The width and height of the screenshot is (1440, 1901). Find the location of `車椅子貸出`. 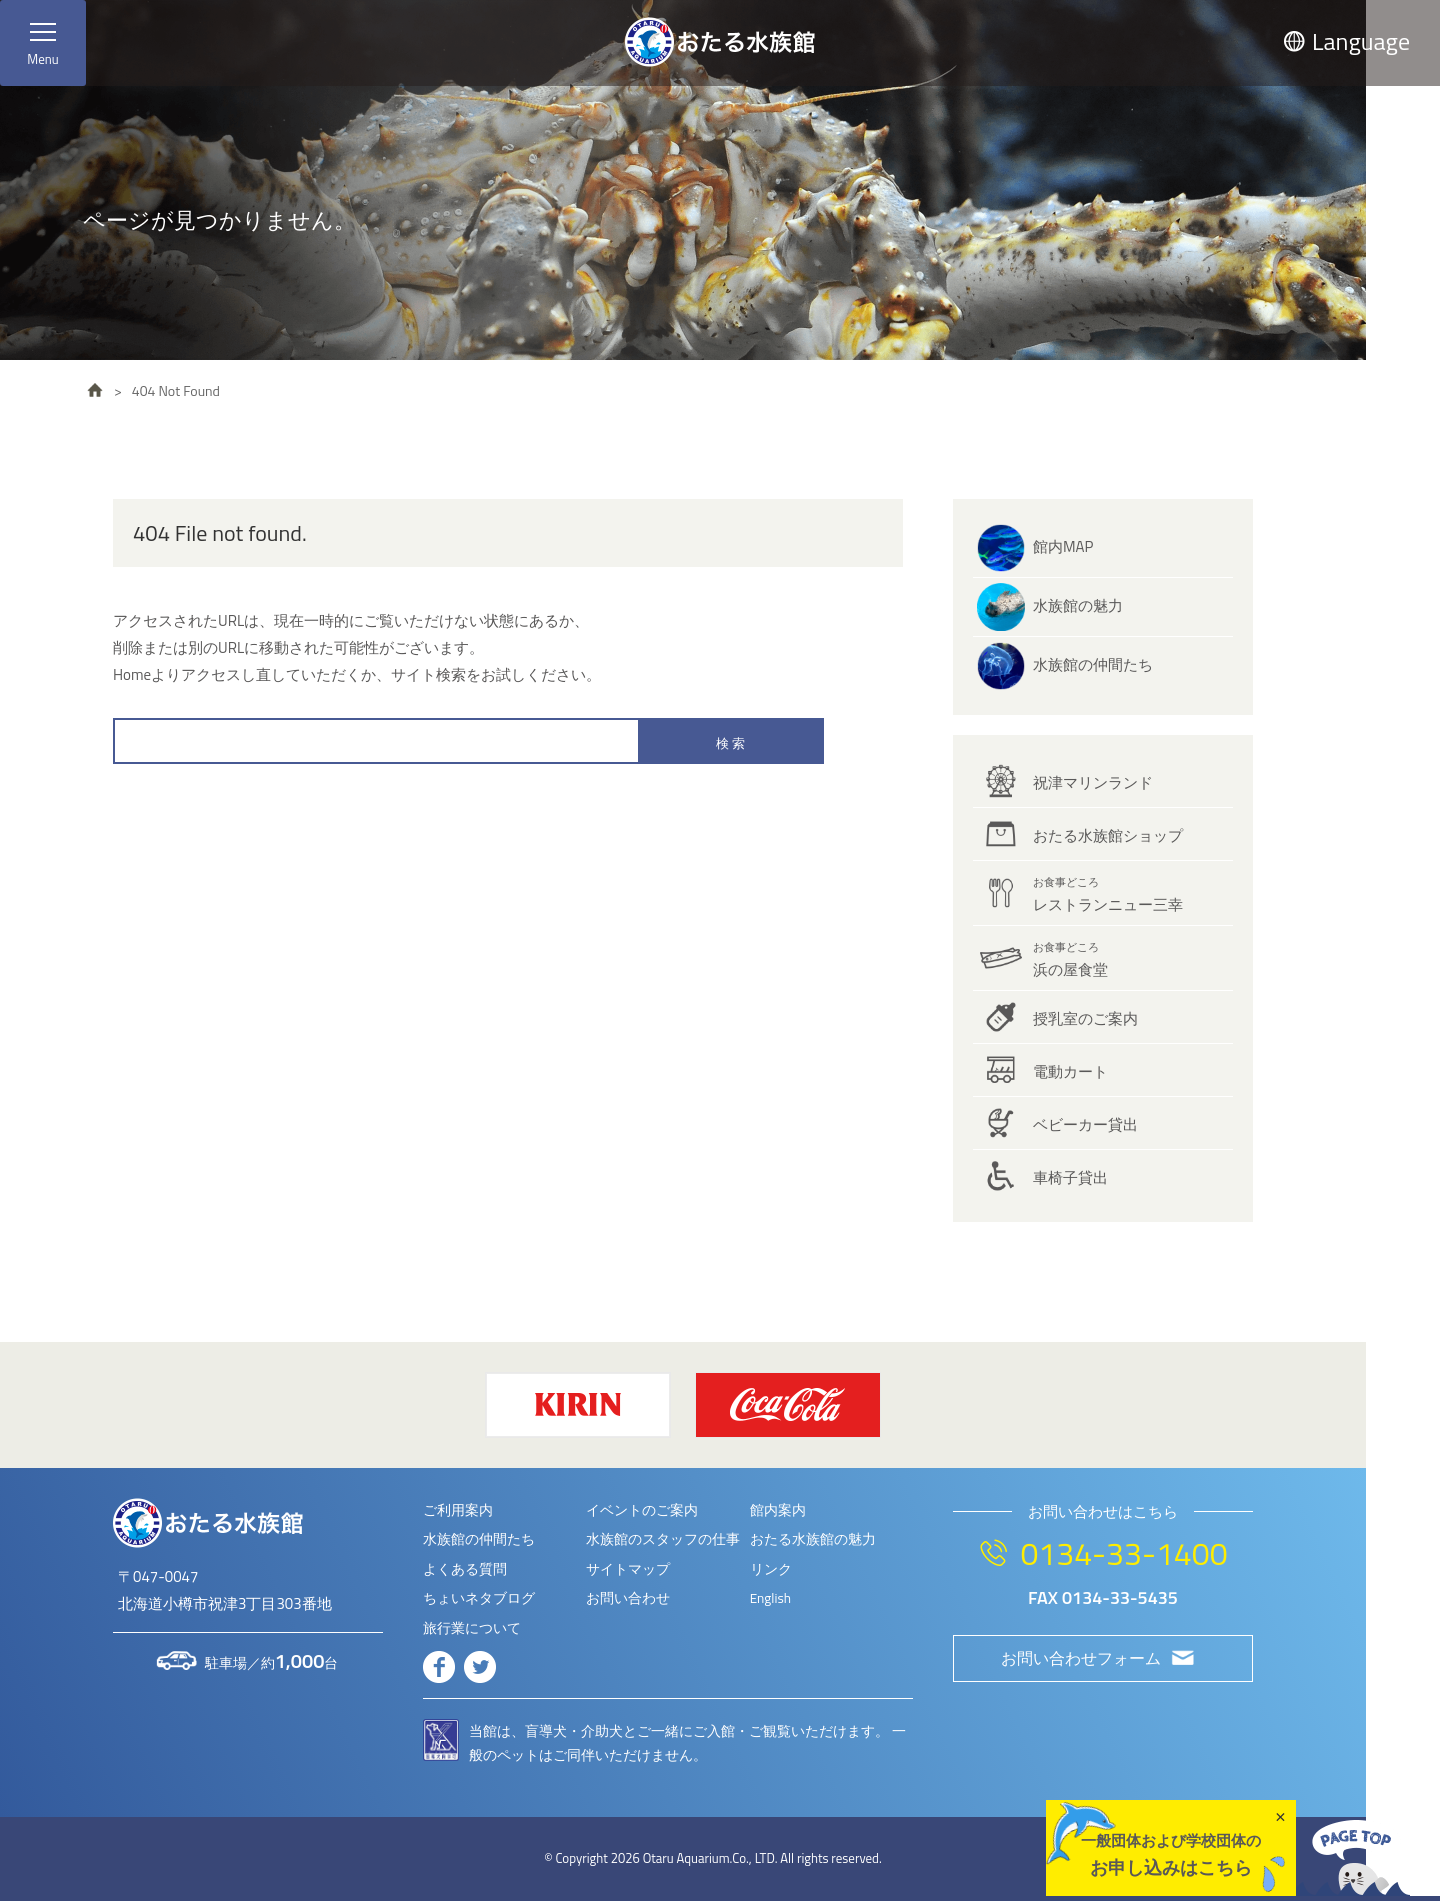

車椅子貸出 is located at coordinates (1070, 1177).